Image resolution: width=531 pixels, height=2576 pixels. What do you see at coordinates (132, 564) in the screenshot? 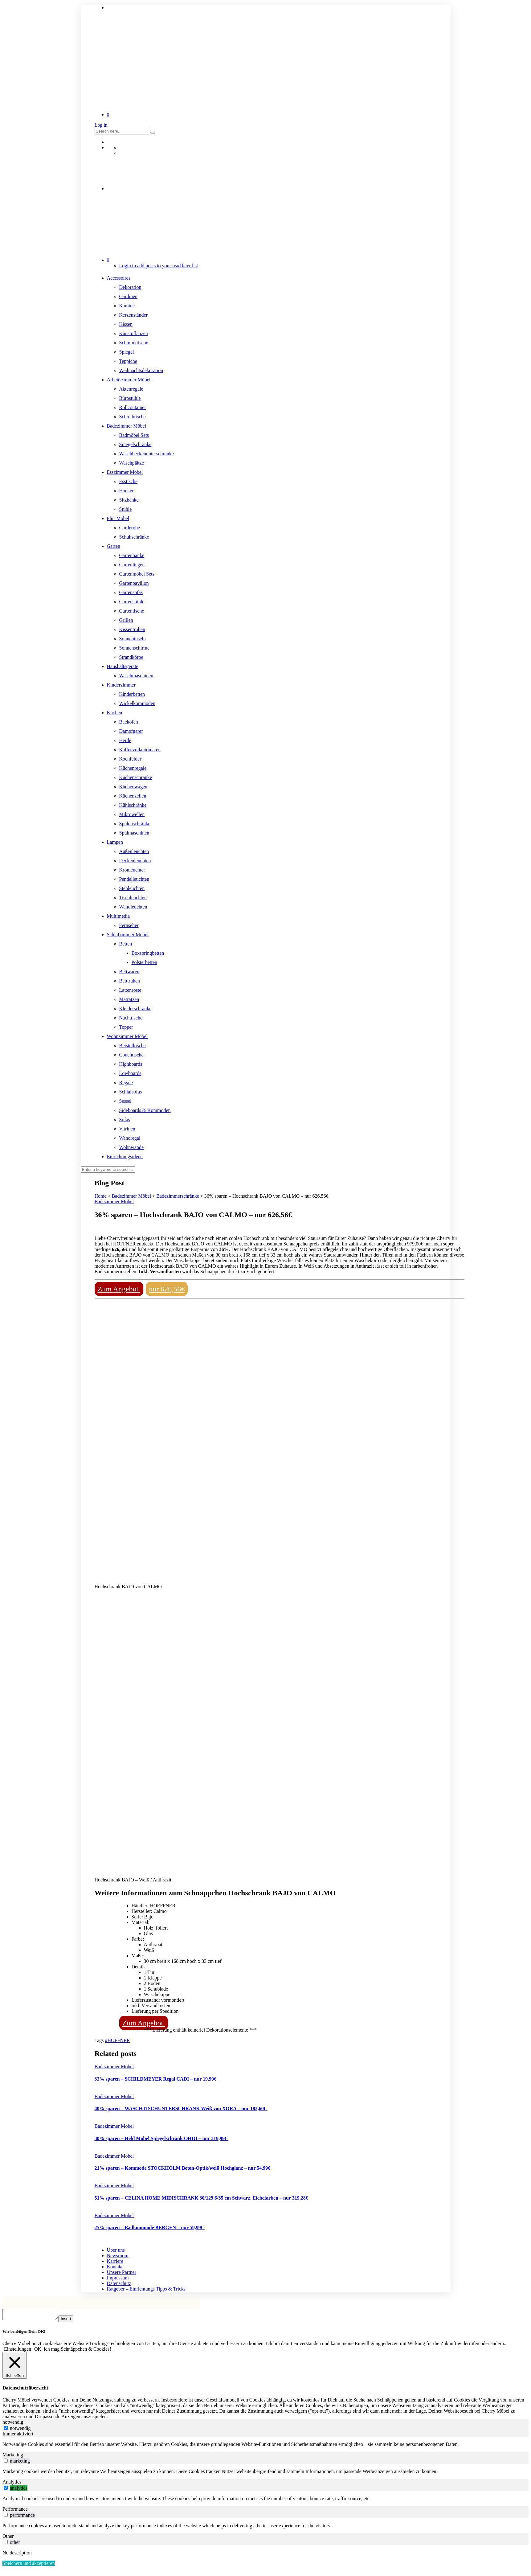
I see `Gartenliegen` at bounding box center [132, 564].